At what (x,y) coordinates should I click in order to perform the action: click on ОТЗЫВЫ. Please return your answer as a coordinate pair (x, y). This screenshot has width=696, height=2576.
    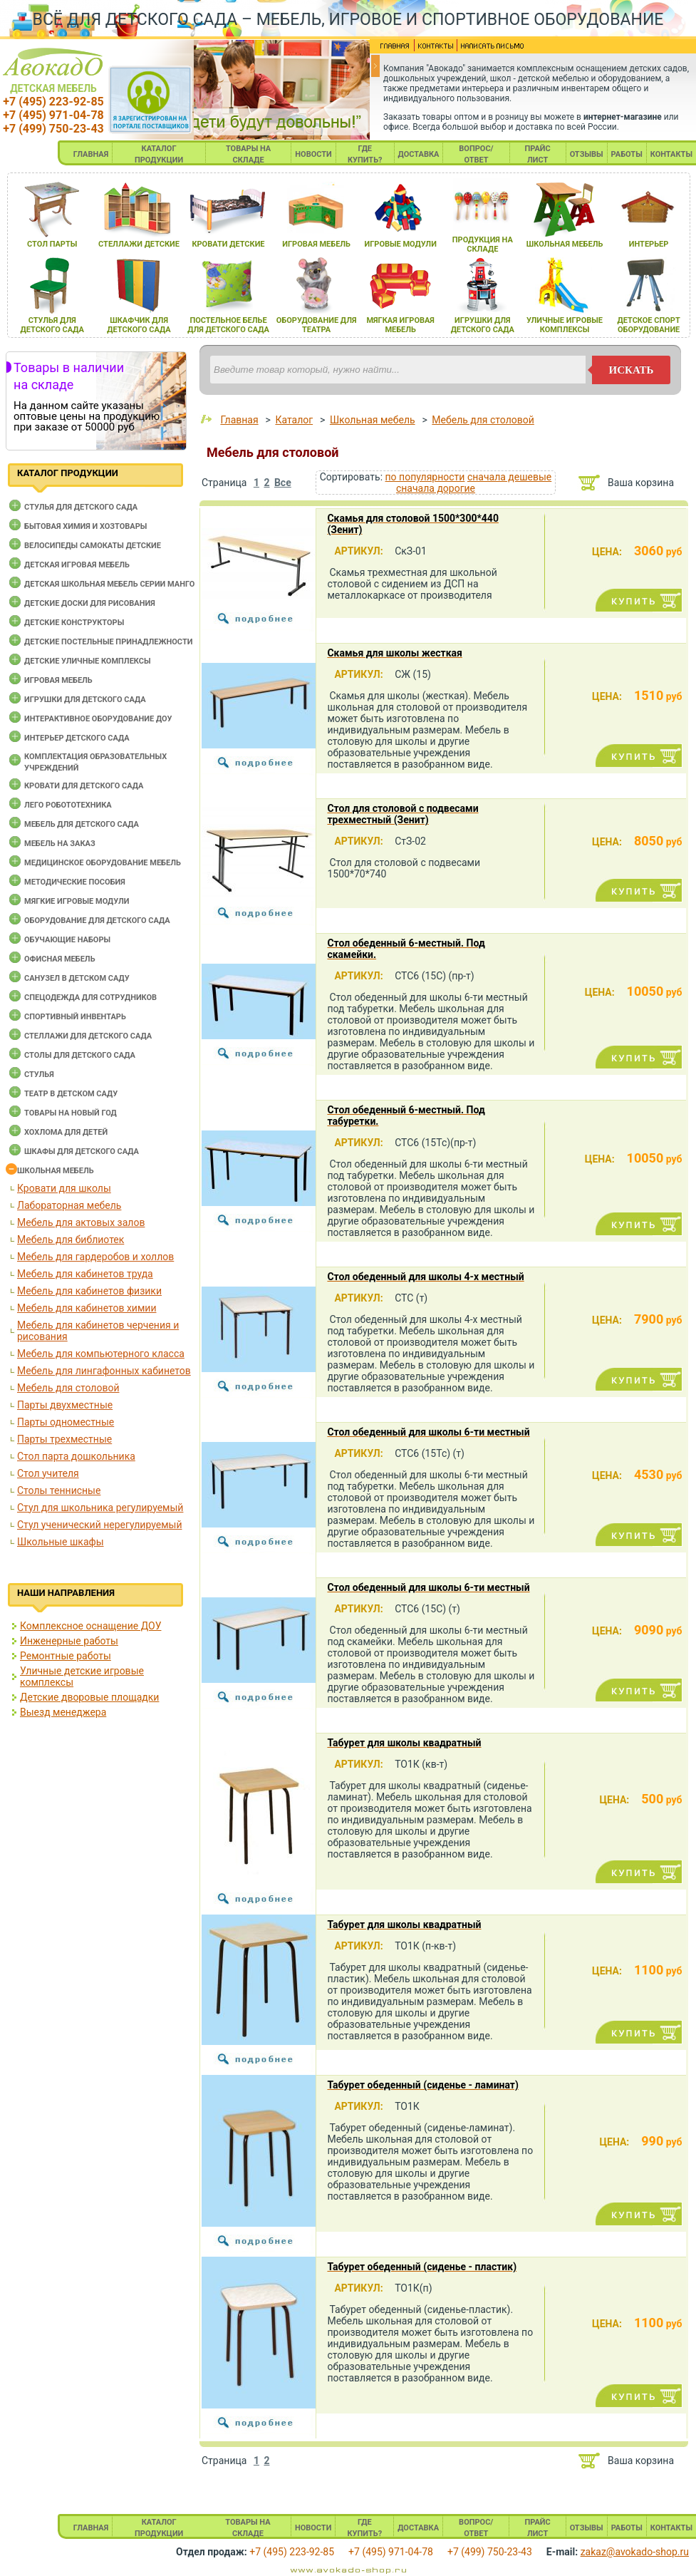
    Looking at the image, I should click on (586, 154).